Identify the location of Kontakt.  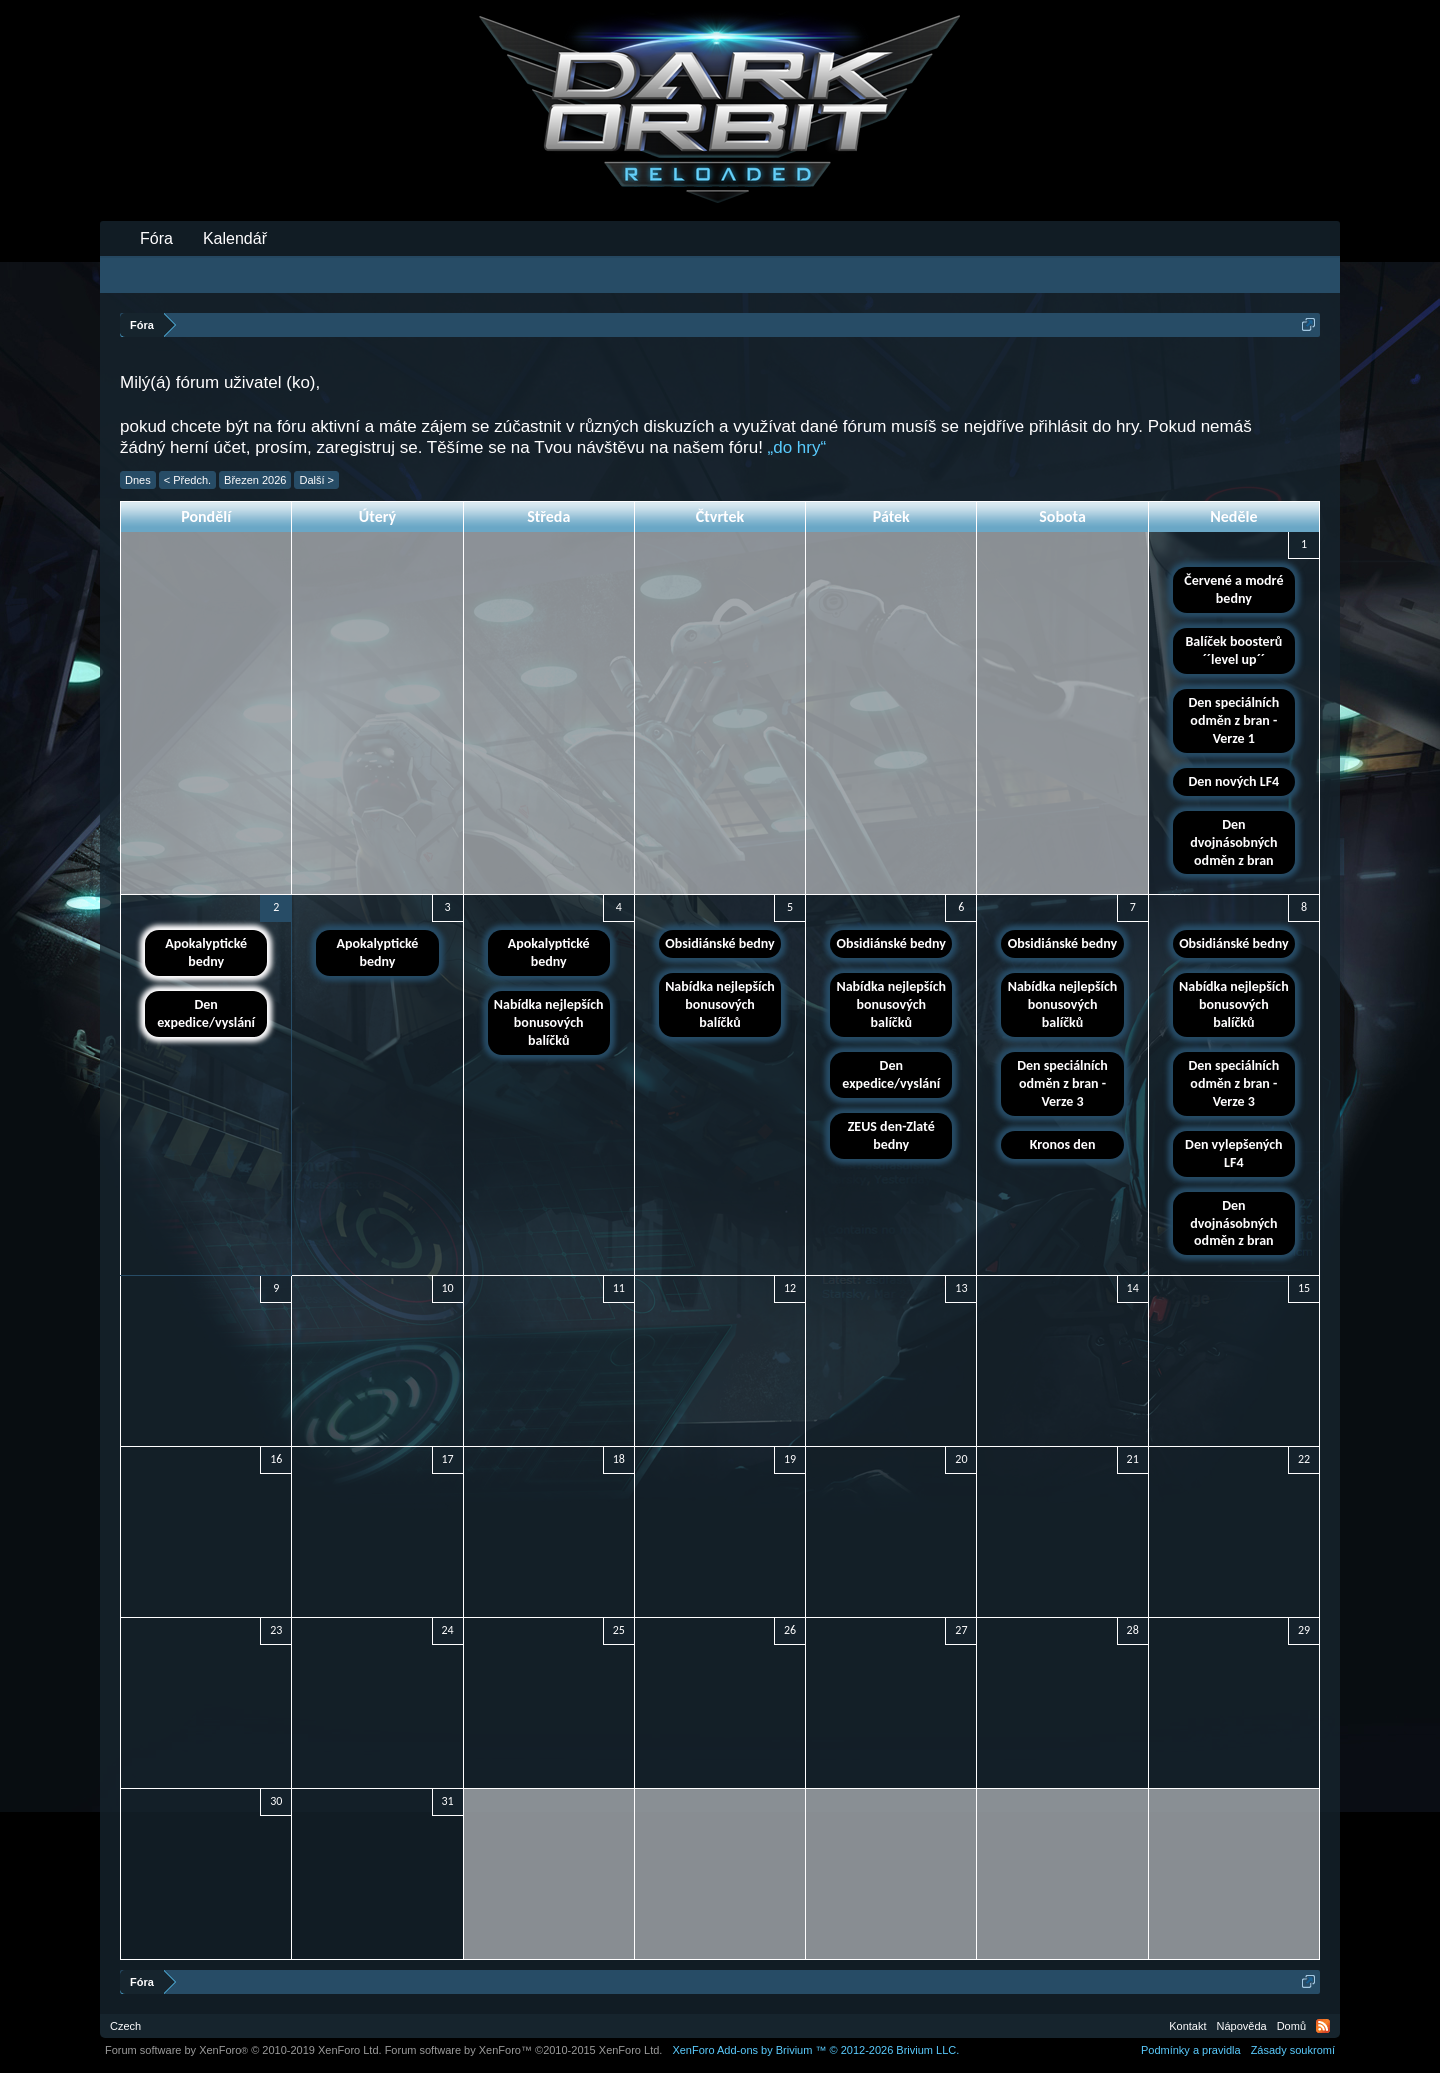
(1187, 2026).